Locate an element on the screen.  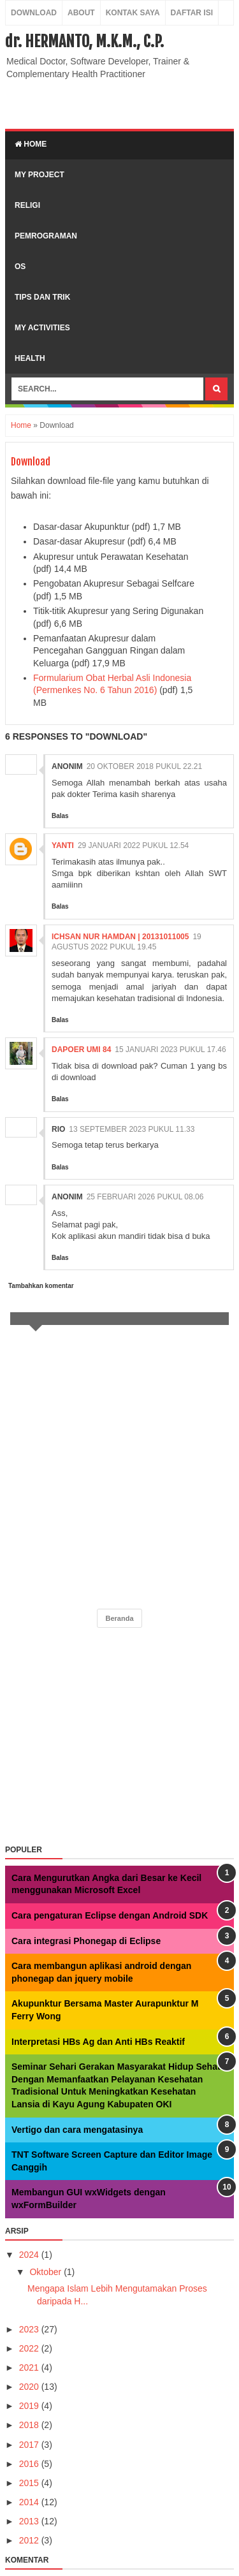
25 Februari 2026 pukul 08.06 is located at coordinates (145, 1196).